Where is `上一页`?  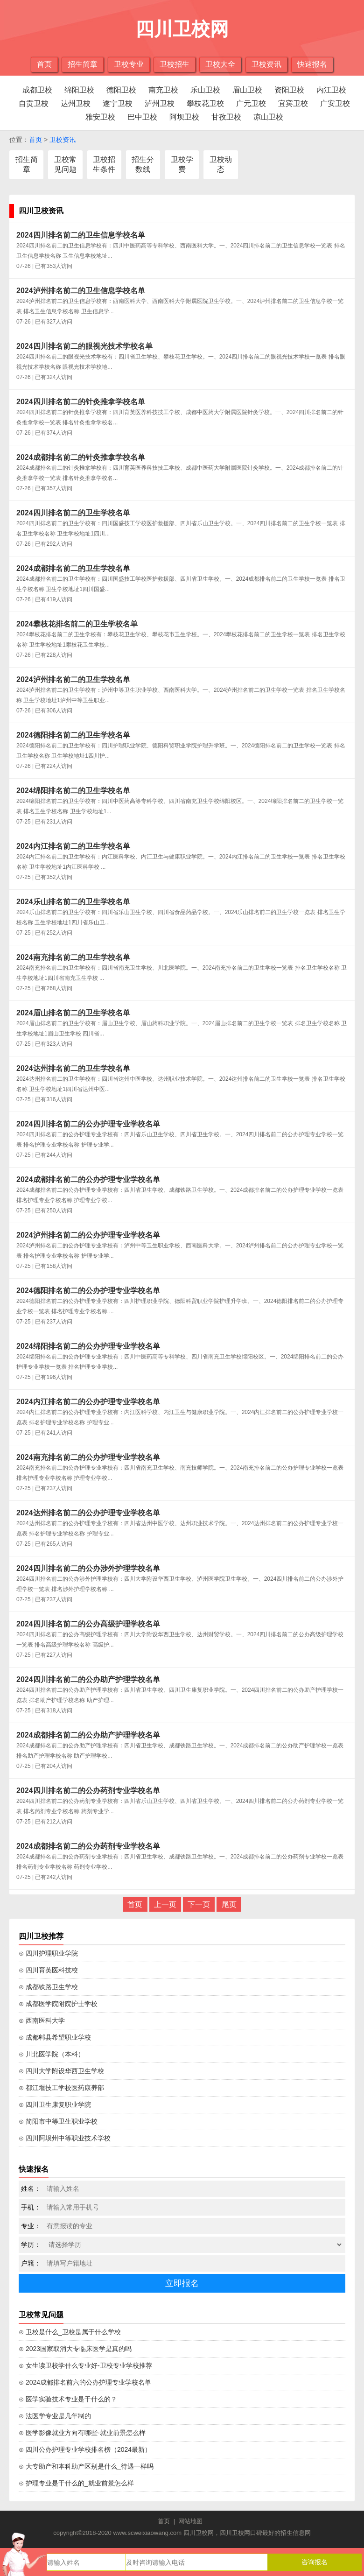
上一页 is located at coordinates (165, 1904).